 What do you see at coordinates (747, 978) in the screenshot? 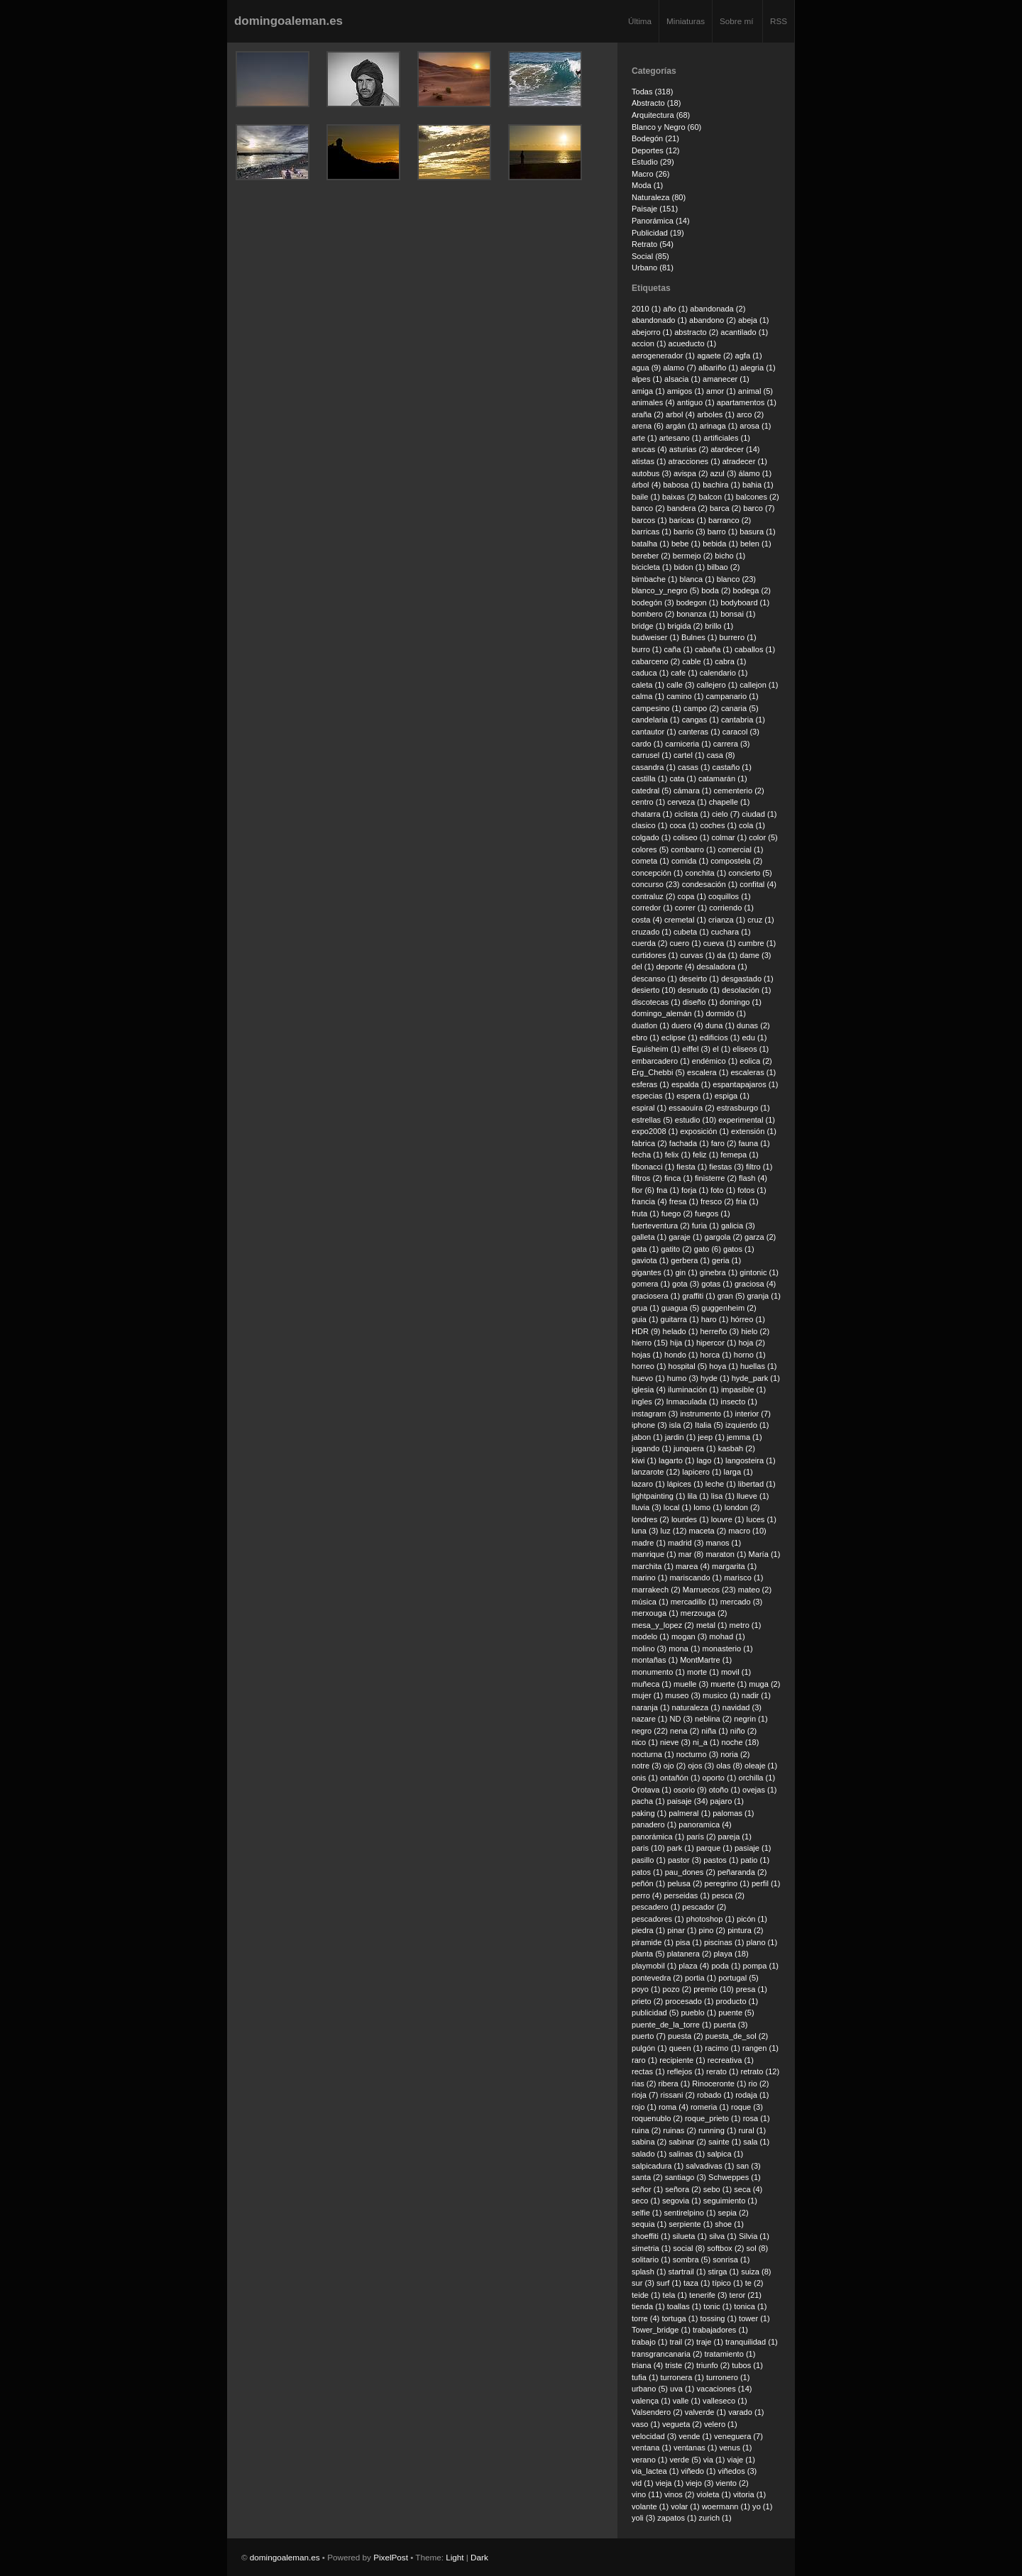
I see `desgastado (1)` at bounding box center [747, 978].